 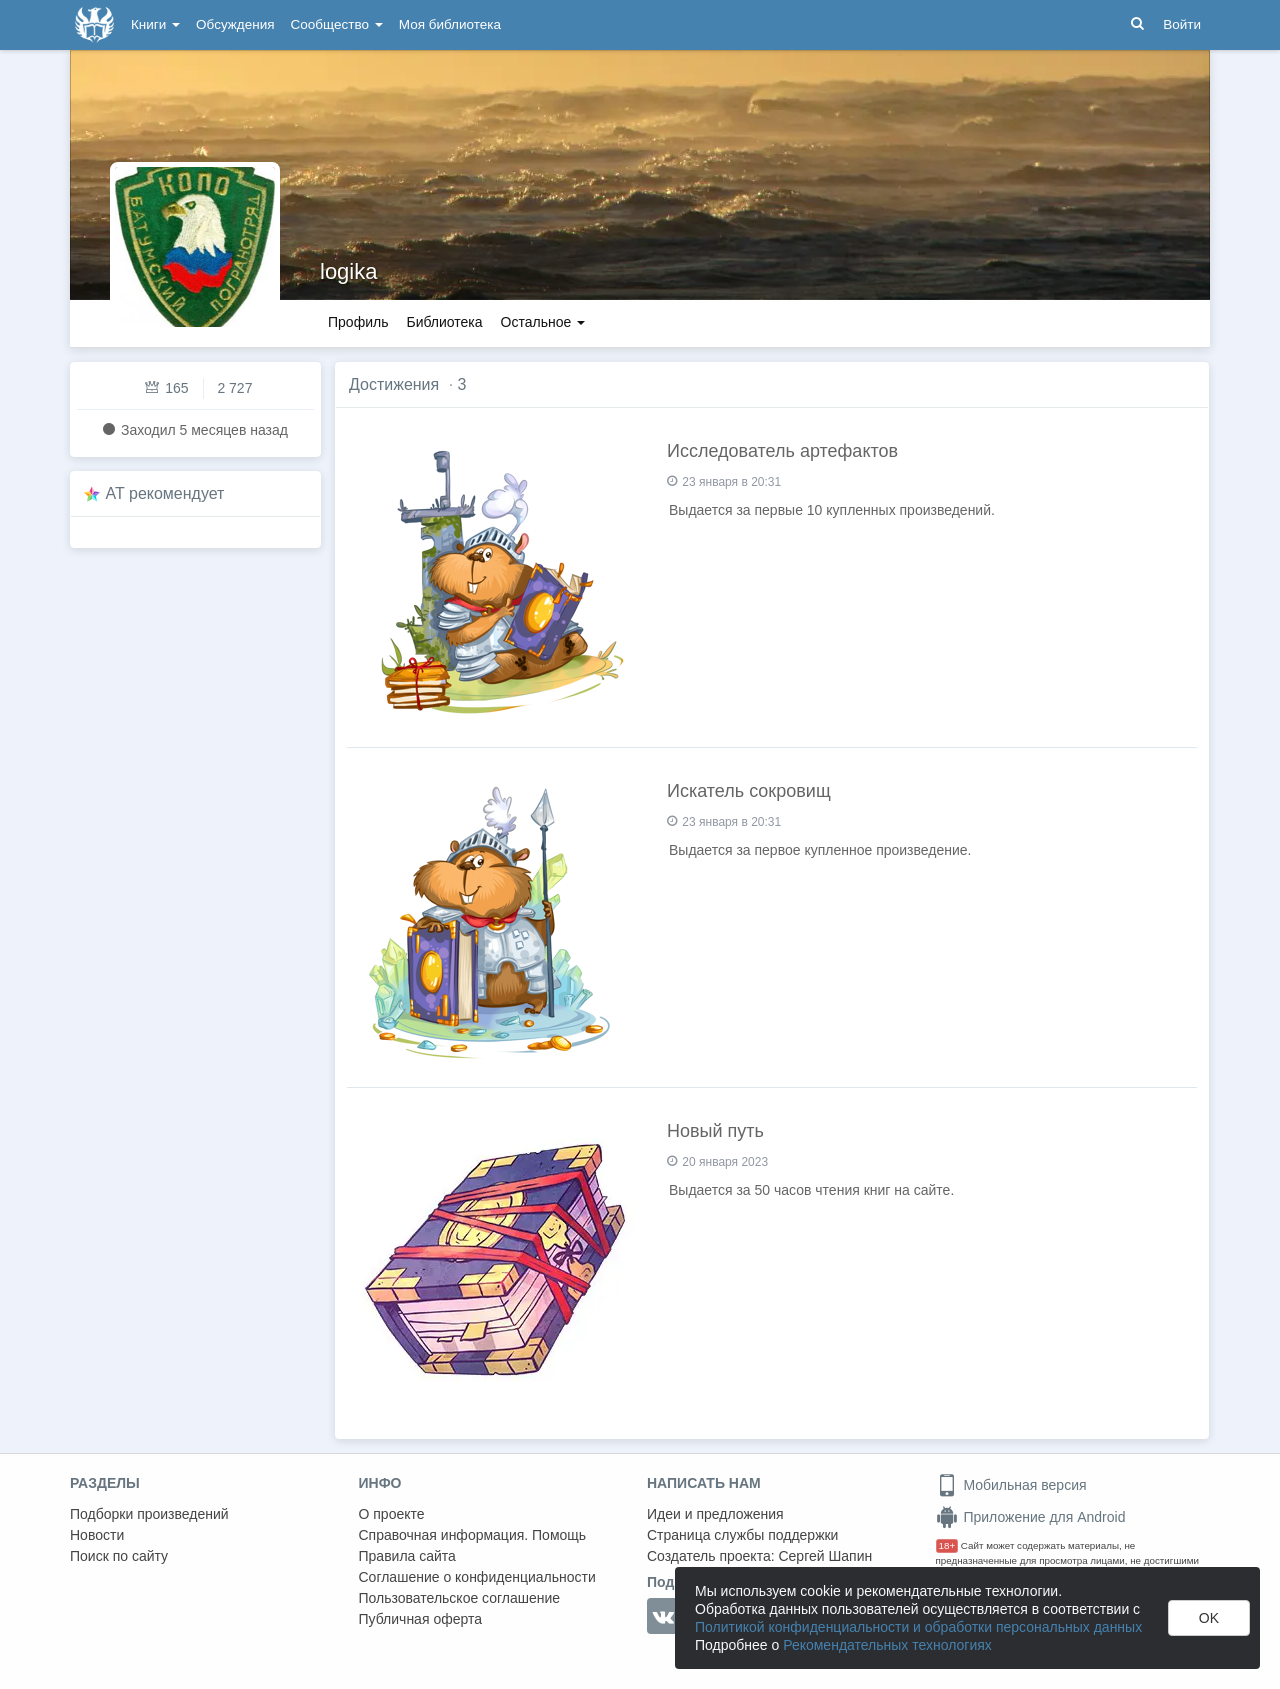 I want to click on Правила сайта, so click(x=407, y=1556).